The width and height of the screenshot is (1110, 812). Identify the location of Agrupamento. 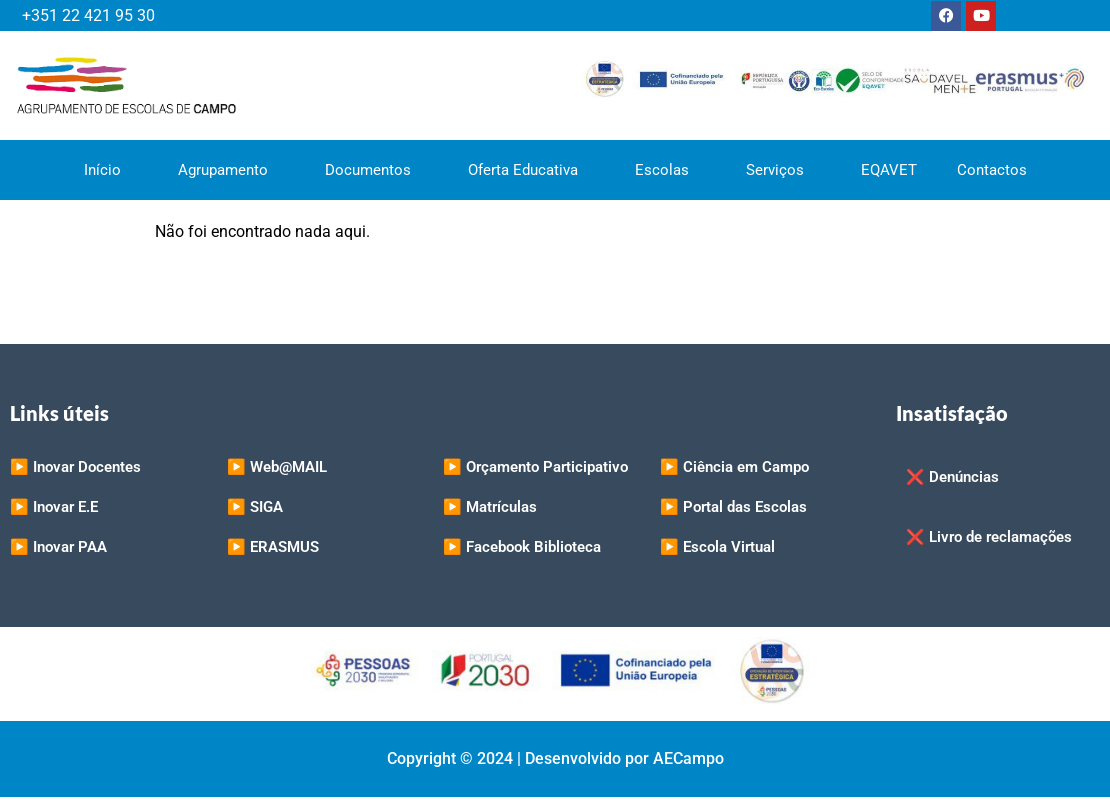
(231, 170).